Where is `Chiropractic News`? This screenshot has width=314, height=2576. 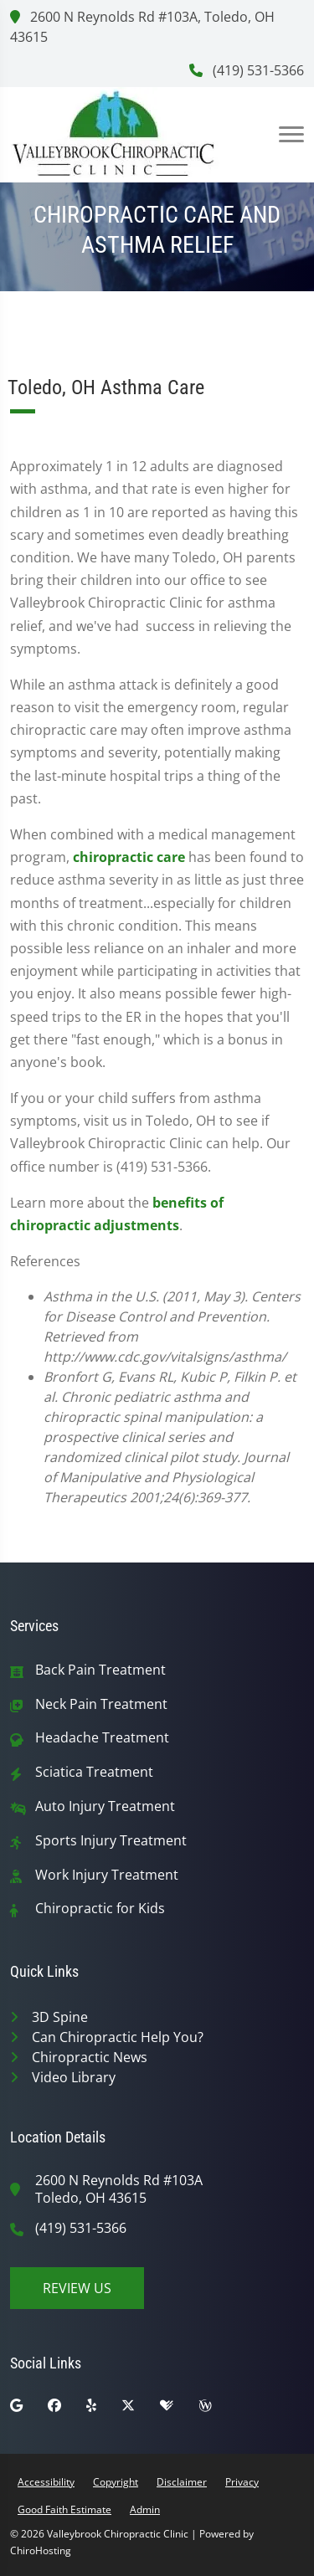
Chiropractic News is located at coordinates (89, 2057).